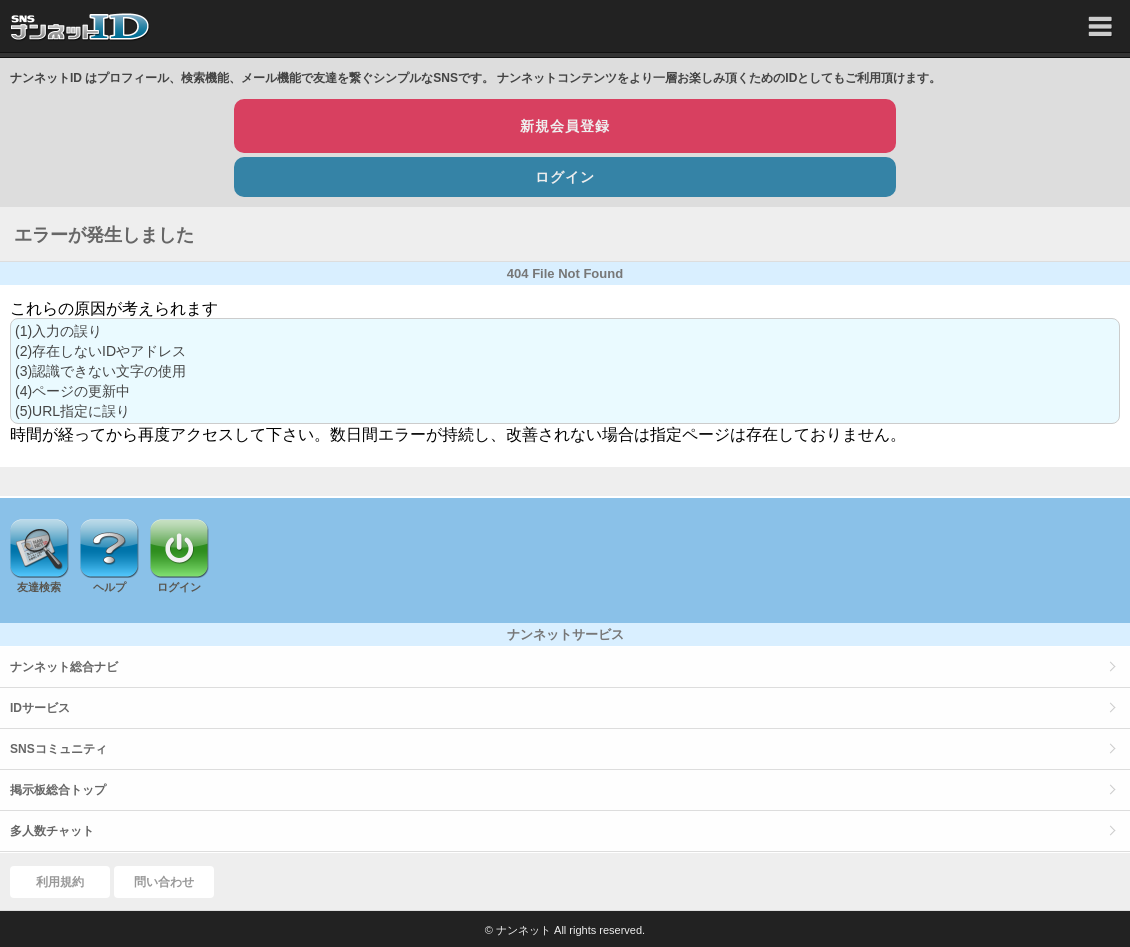 This screenshot has width=1130, height=947. Describe the element at coordinates (565, 177) in the screenshot. I see `ログイン` at that location.